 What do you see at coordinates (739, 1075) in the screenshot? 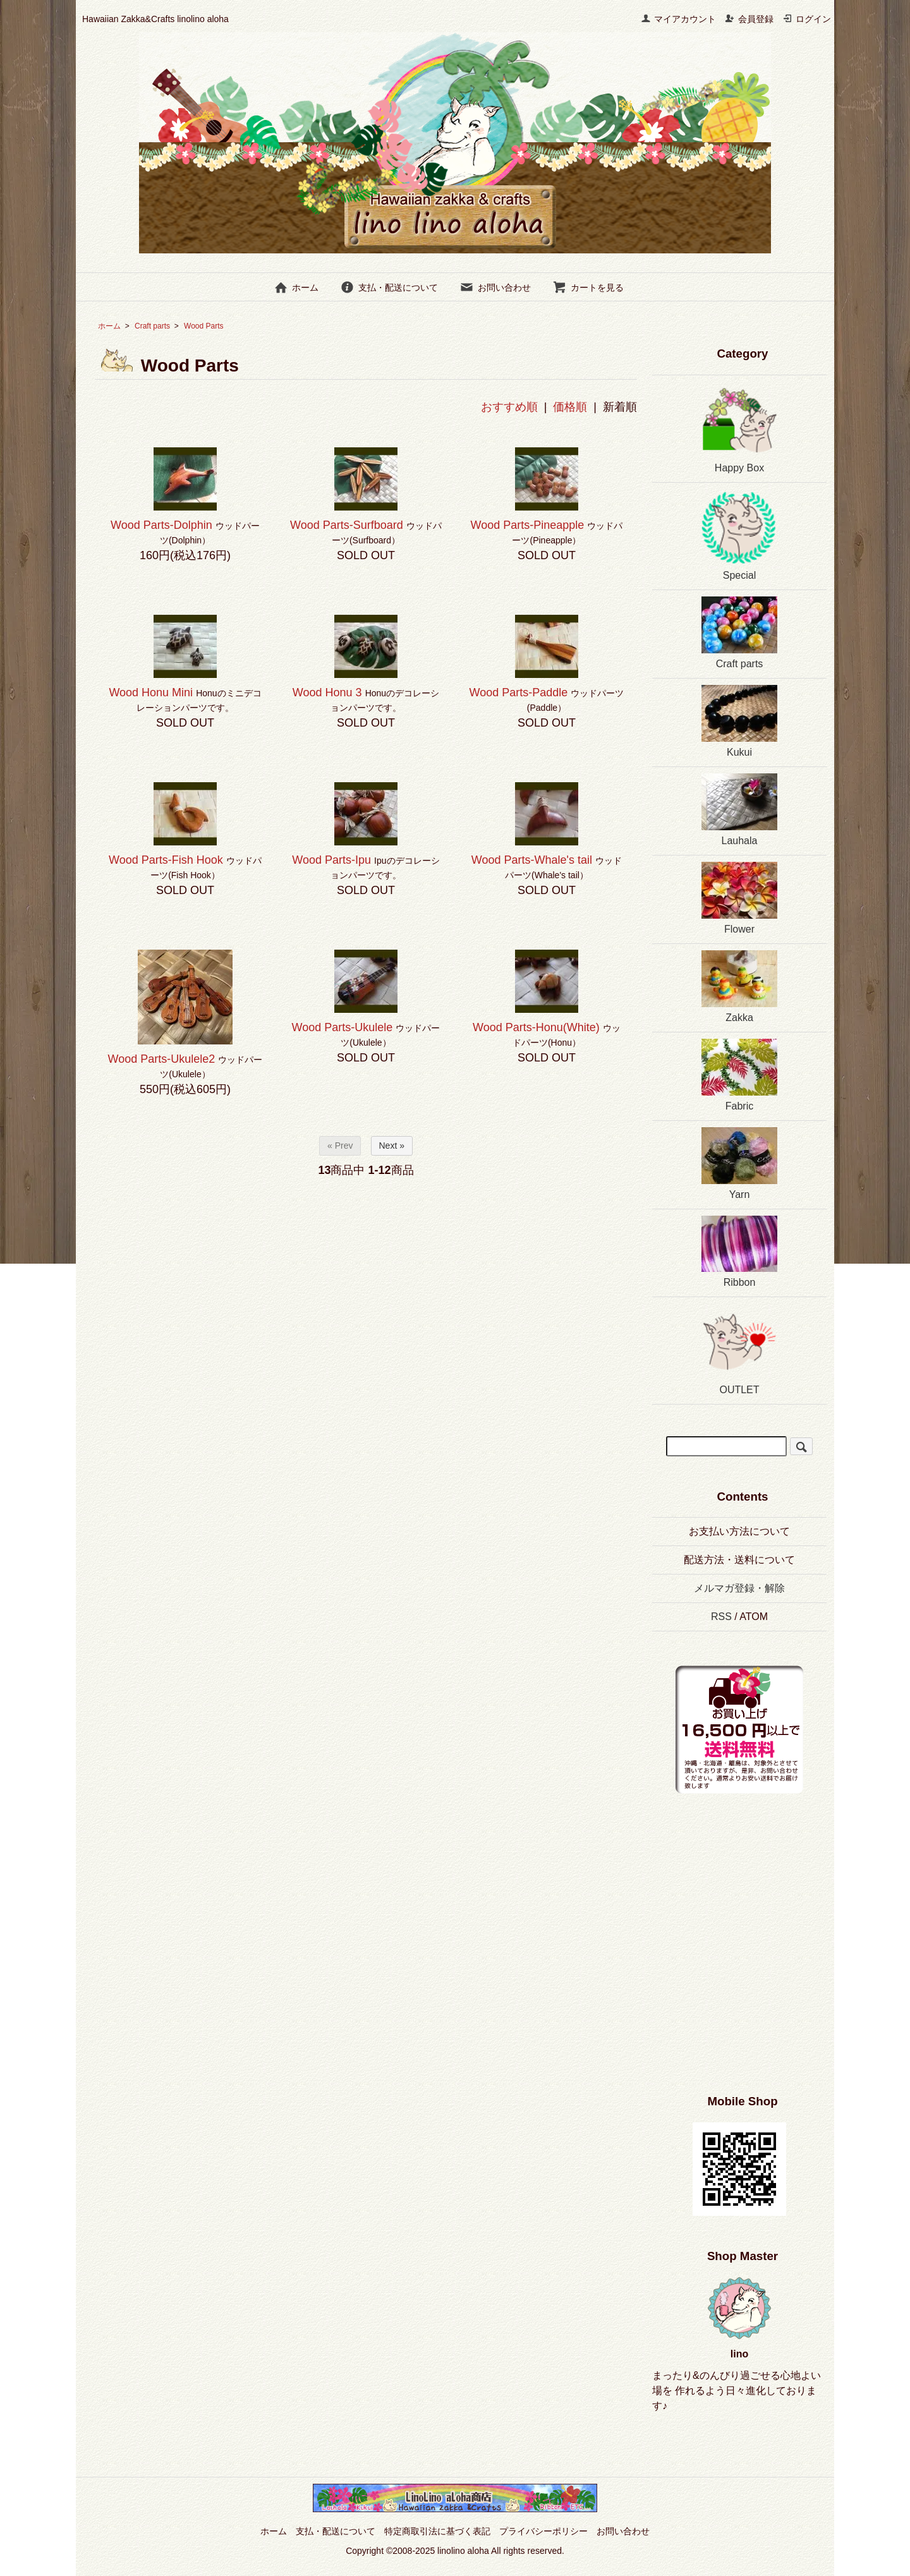
I see `Fabric` at bounding box center [739, 1075].